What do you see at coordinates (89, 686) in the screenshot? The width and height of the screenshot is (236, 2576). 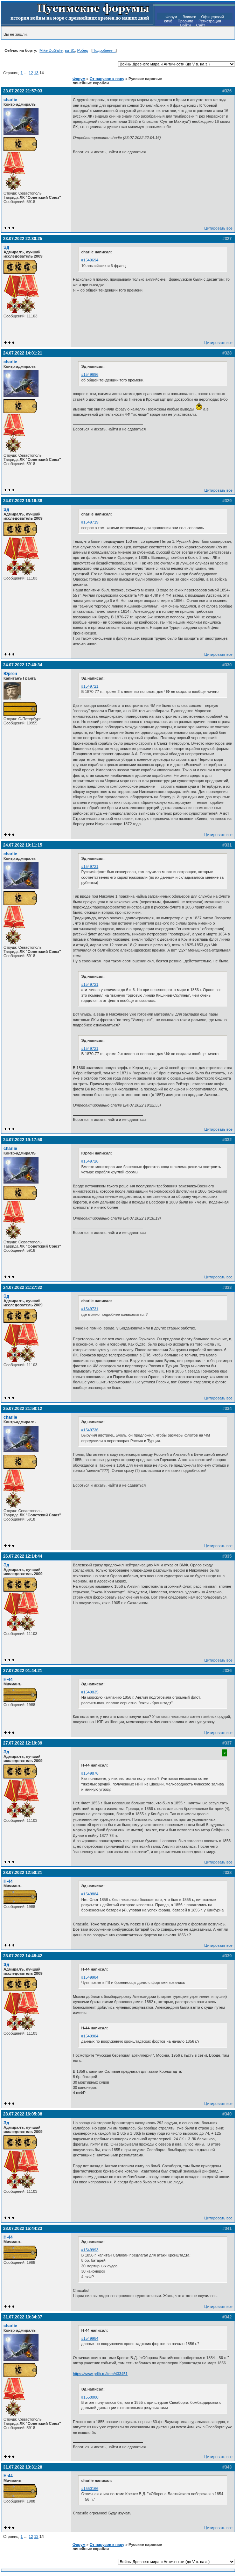 I see `#1549721` at bounding box center [89, 686].